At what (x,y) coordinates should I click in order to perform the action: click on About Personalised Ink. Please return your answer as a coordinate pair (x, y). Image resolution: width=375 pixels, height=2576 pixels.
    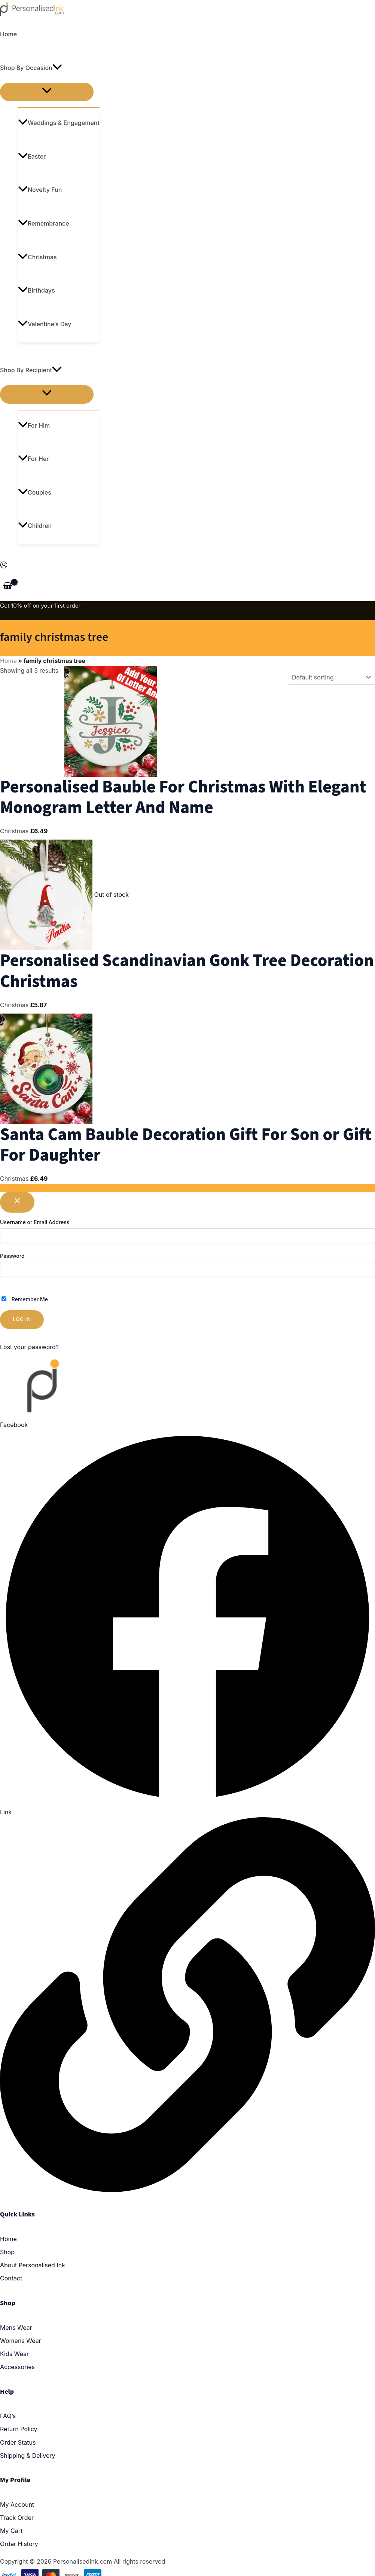
    Looking at the image, I should click on (32, 2265).